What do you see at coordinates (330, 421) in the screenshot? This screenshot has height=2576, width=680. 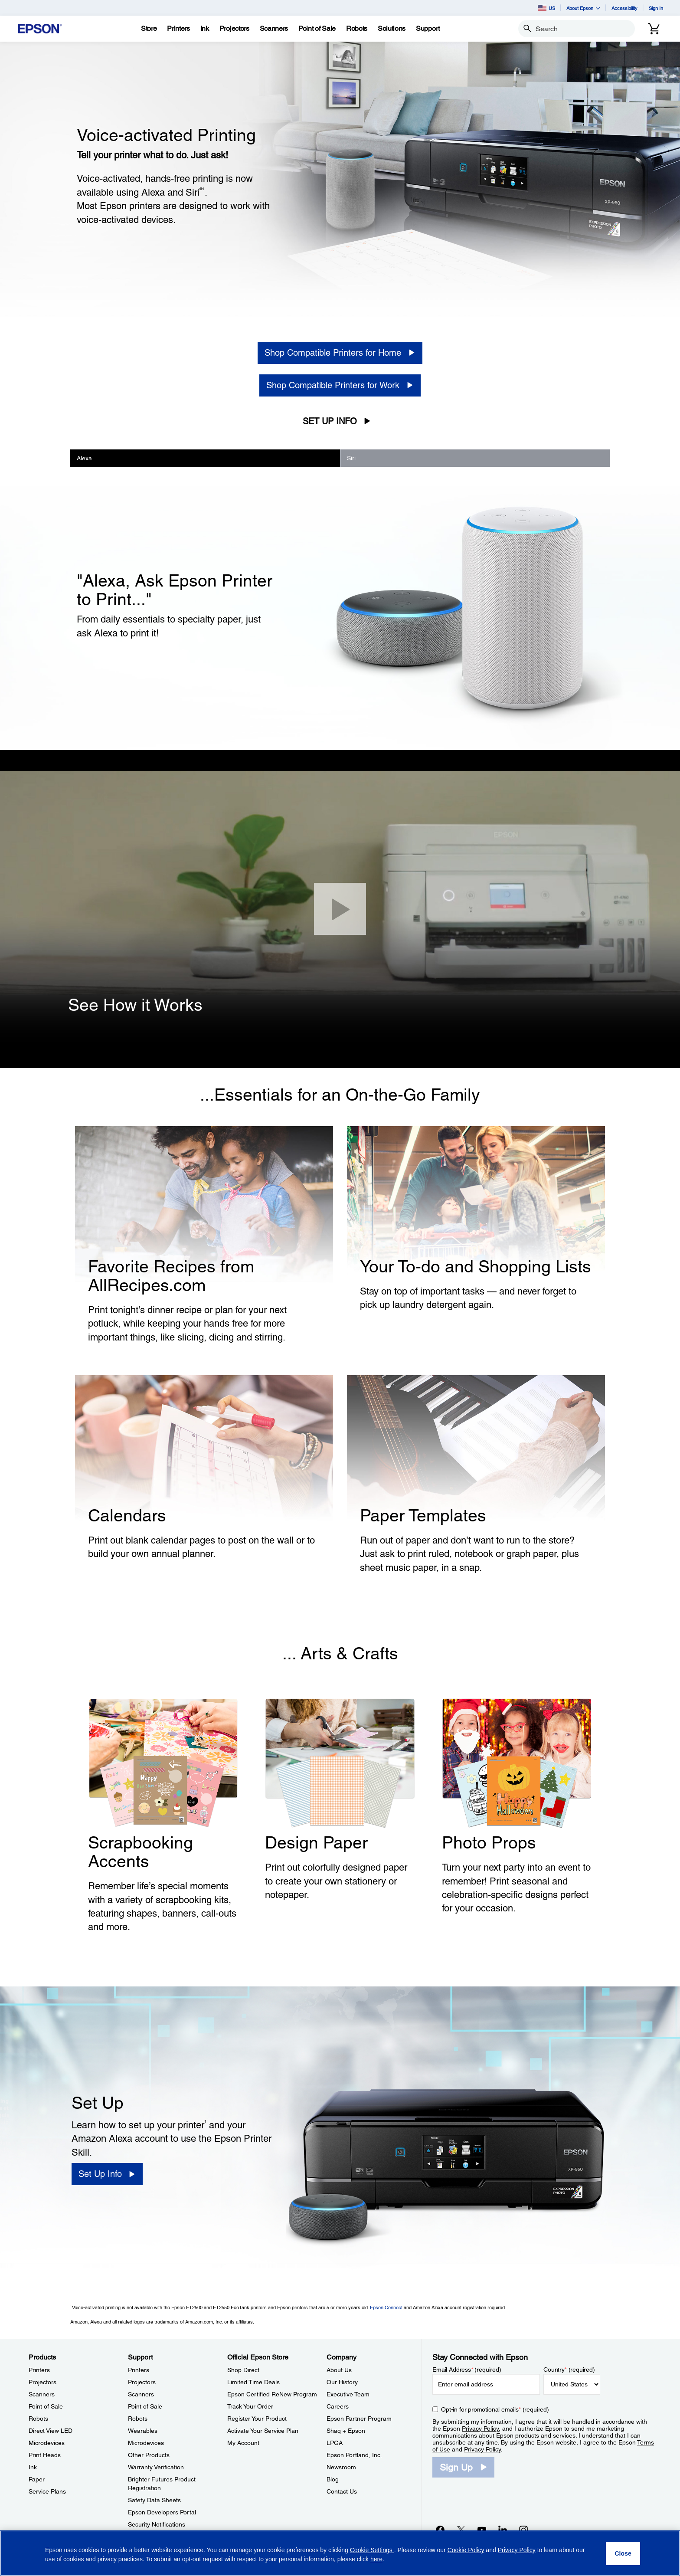 I see `Set Up Info` at bounding box center [330, 421].